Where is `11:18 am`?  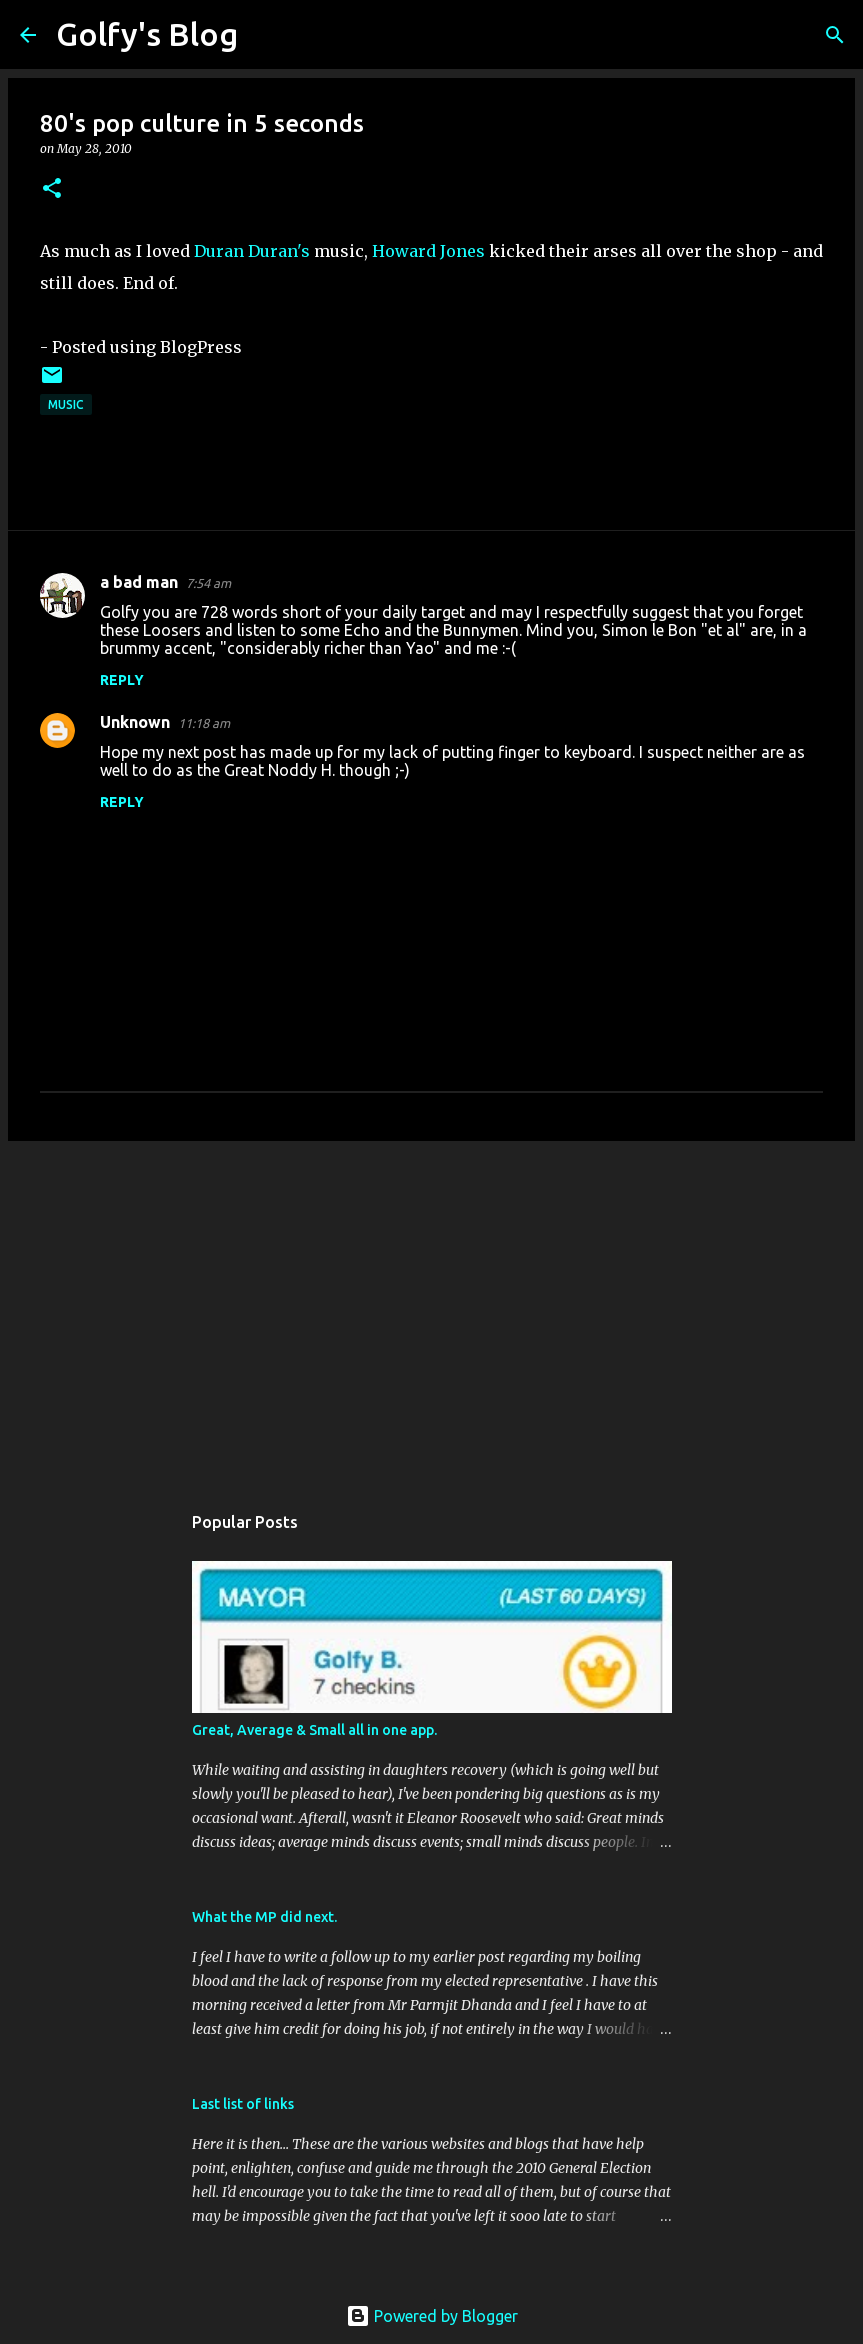
11:18 am is located at coordinates (204, 723).